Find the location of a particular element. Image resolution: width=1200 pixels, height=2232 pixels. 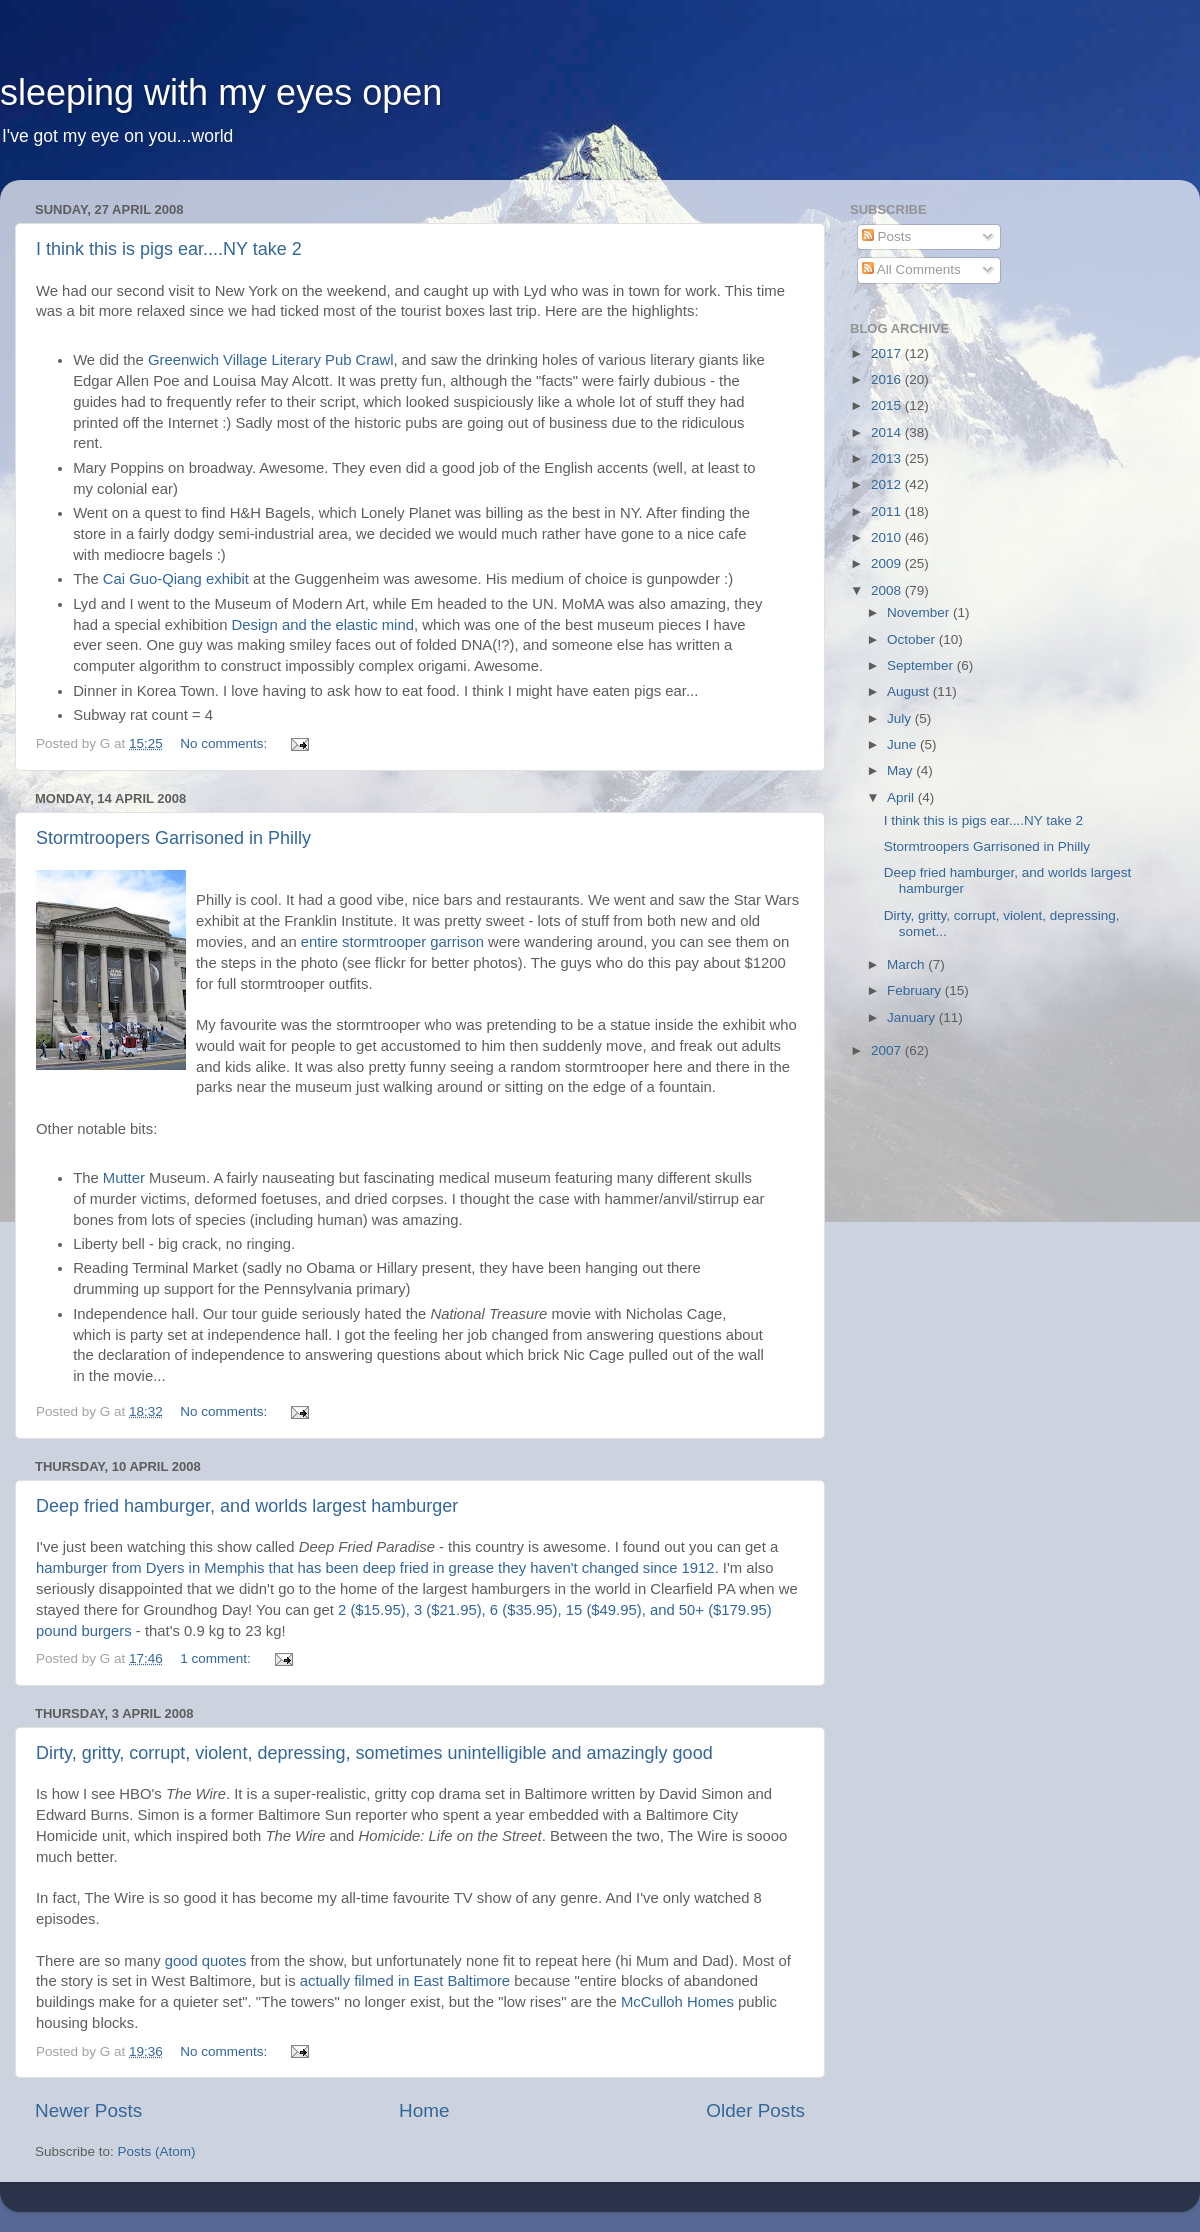

February is located at coordinates (916, 990).